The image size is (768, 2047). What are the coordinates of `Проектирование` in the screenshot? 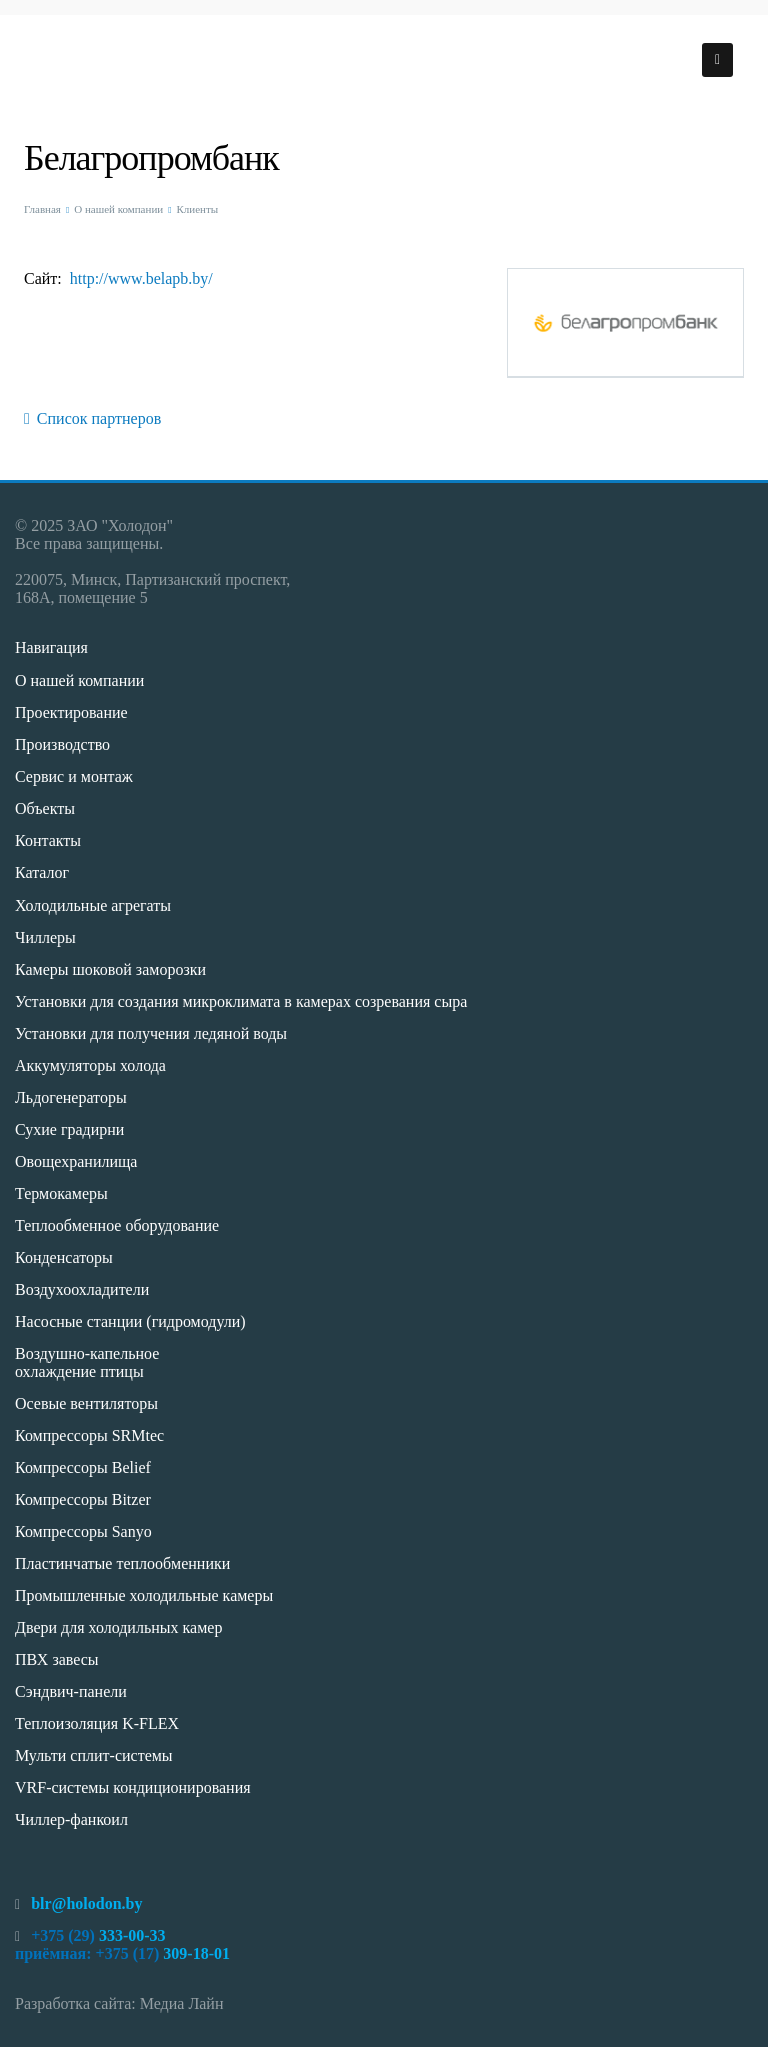 It's located at (71, 712).